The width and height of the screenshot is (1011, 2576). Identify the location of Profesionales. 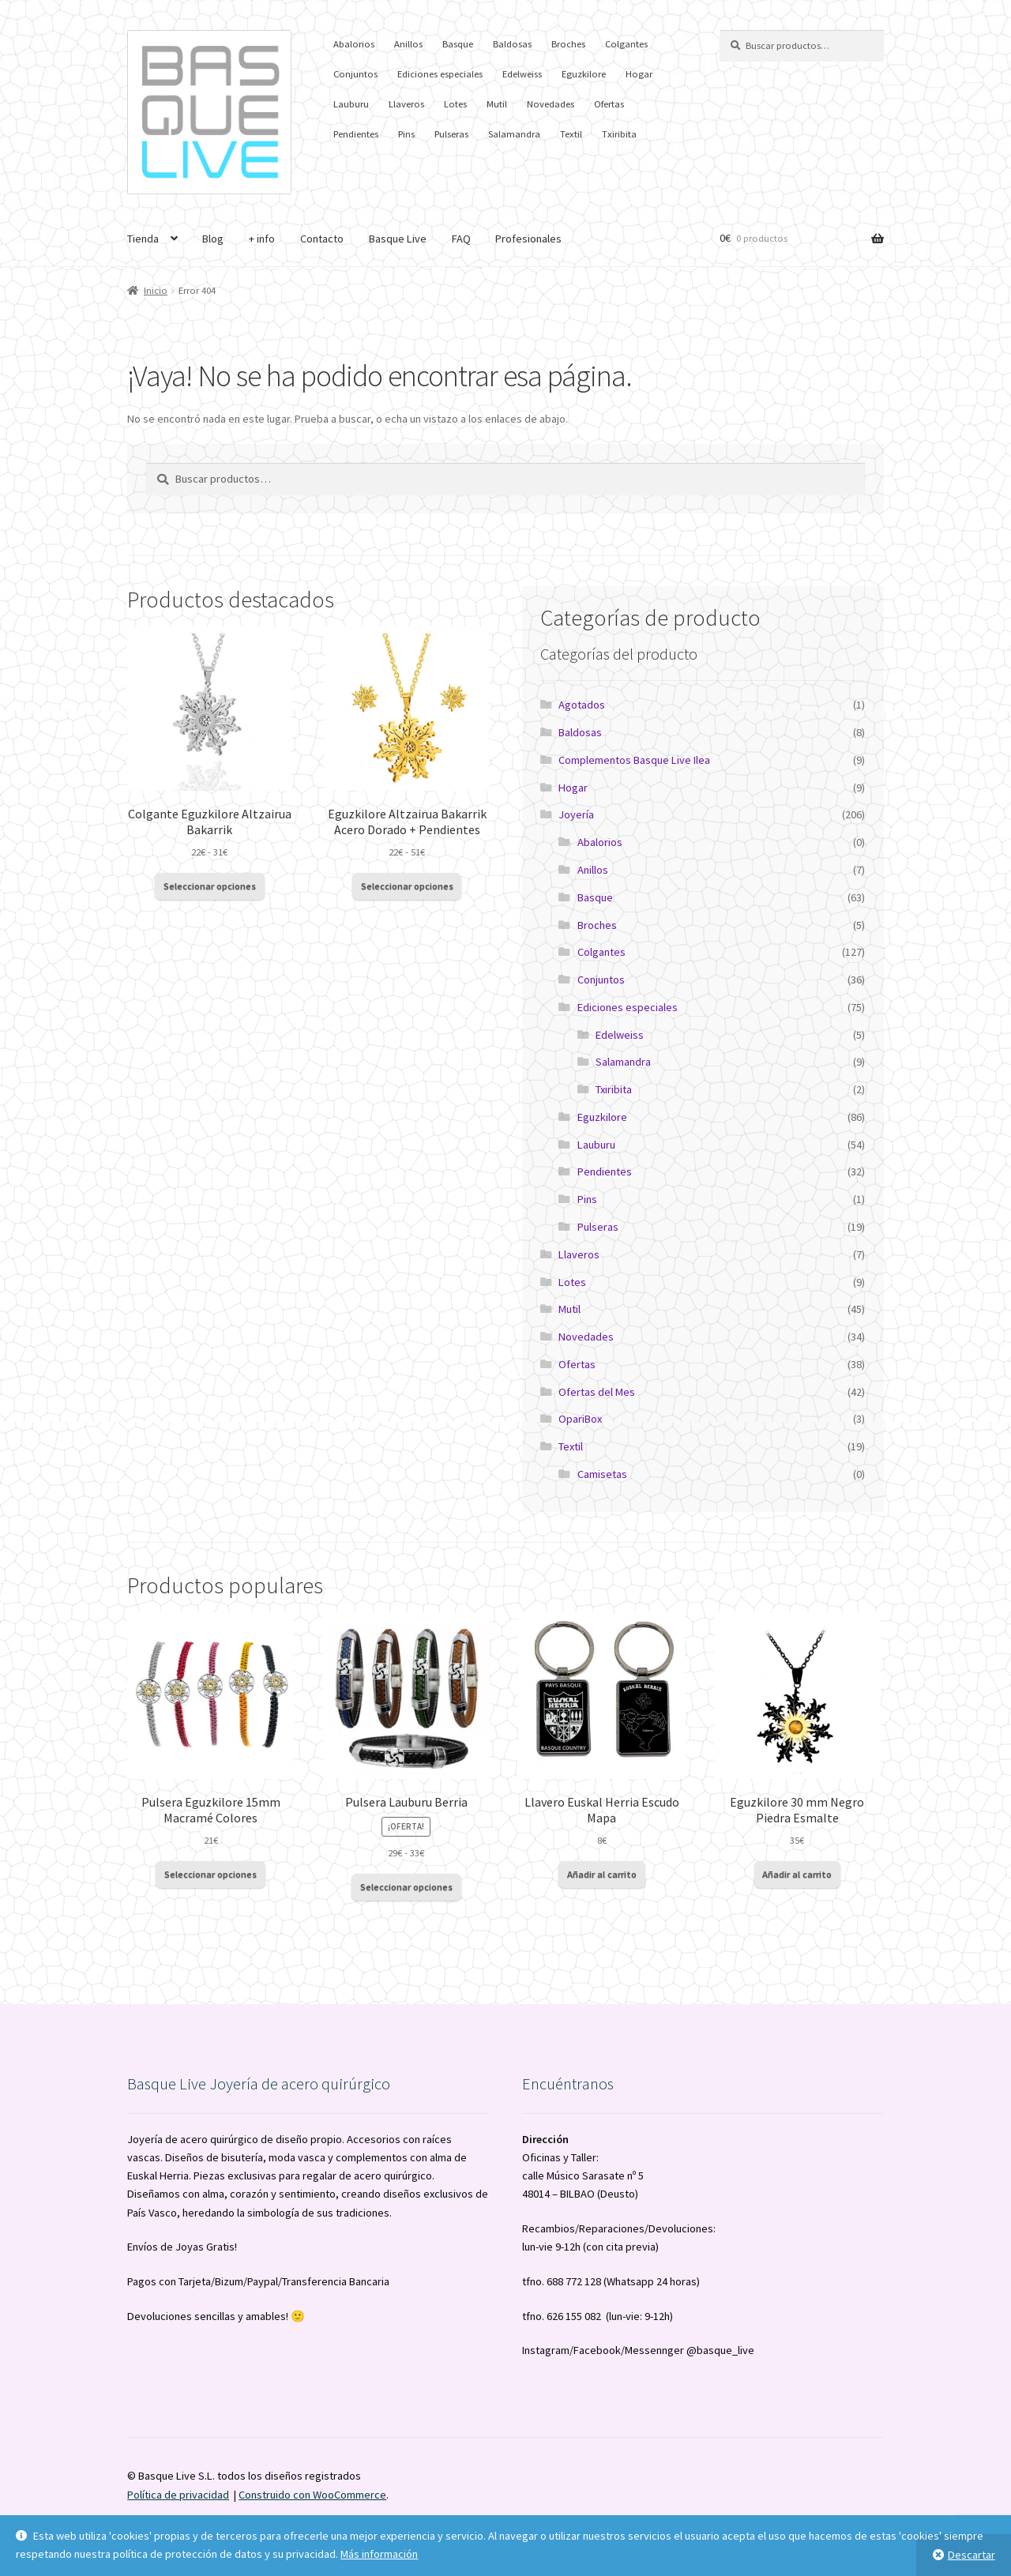
(528, 238).